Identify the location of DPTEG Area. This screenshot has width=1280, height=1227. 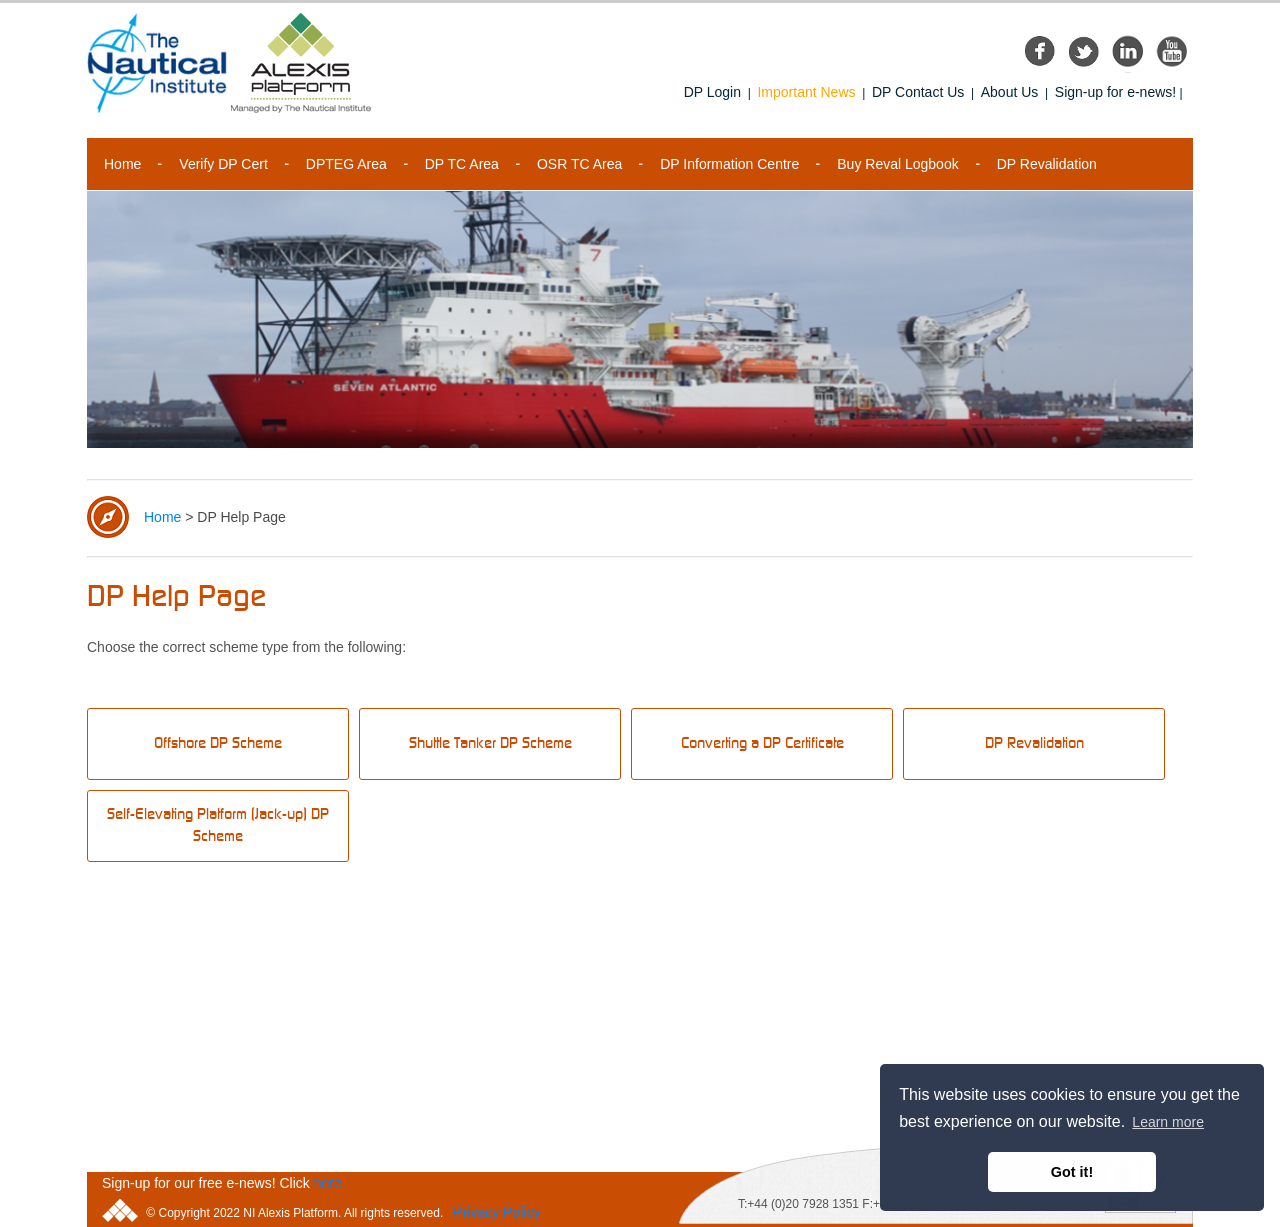
(346, 164).